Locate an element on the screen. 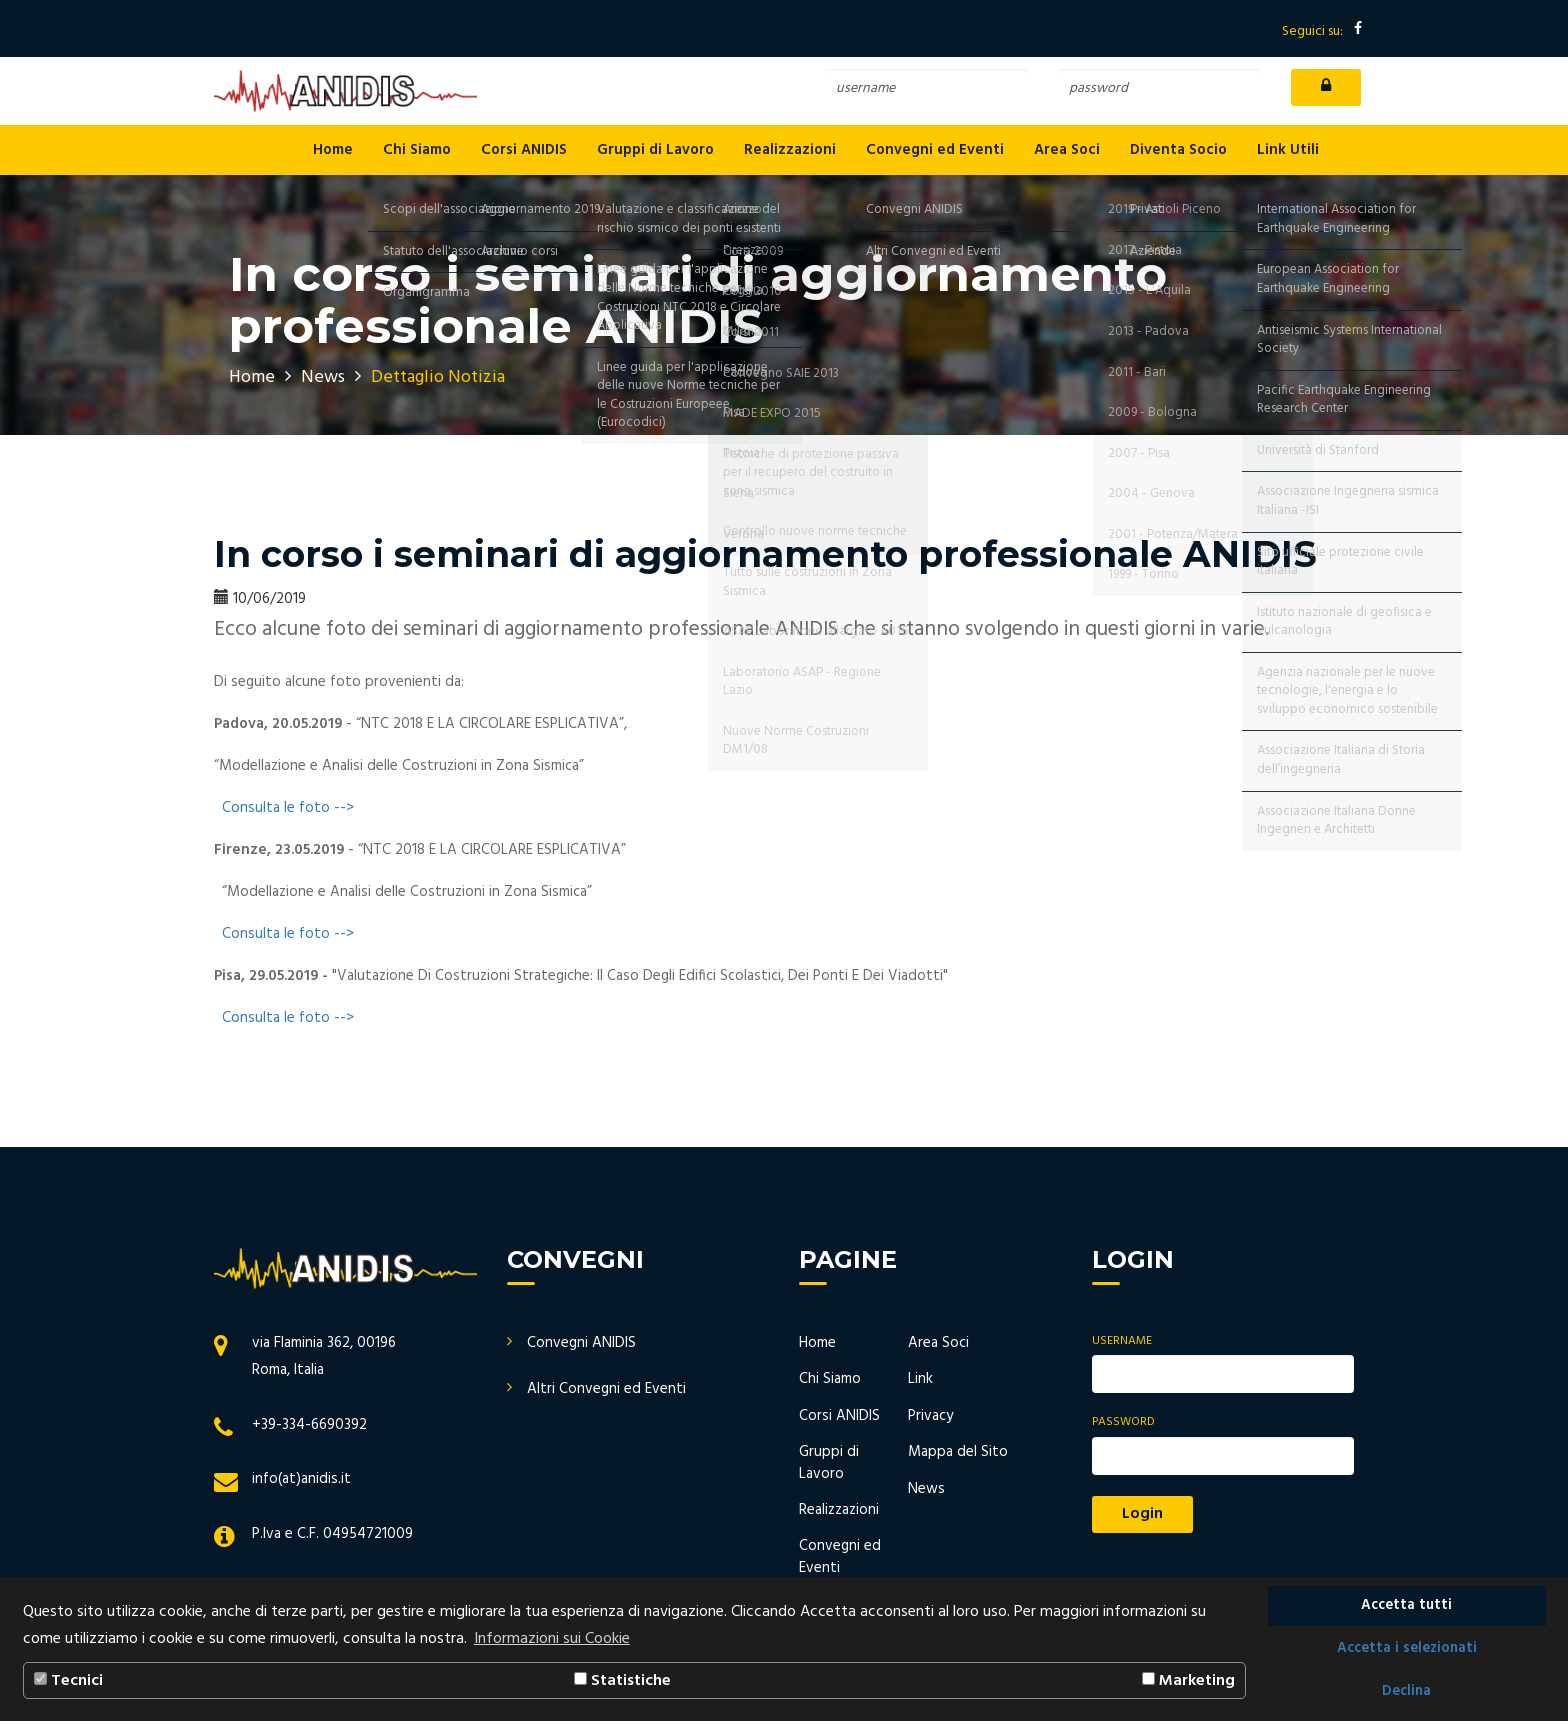  Convegni ANIDIS is located at coordinates (581, 1343).